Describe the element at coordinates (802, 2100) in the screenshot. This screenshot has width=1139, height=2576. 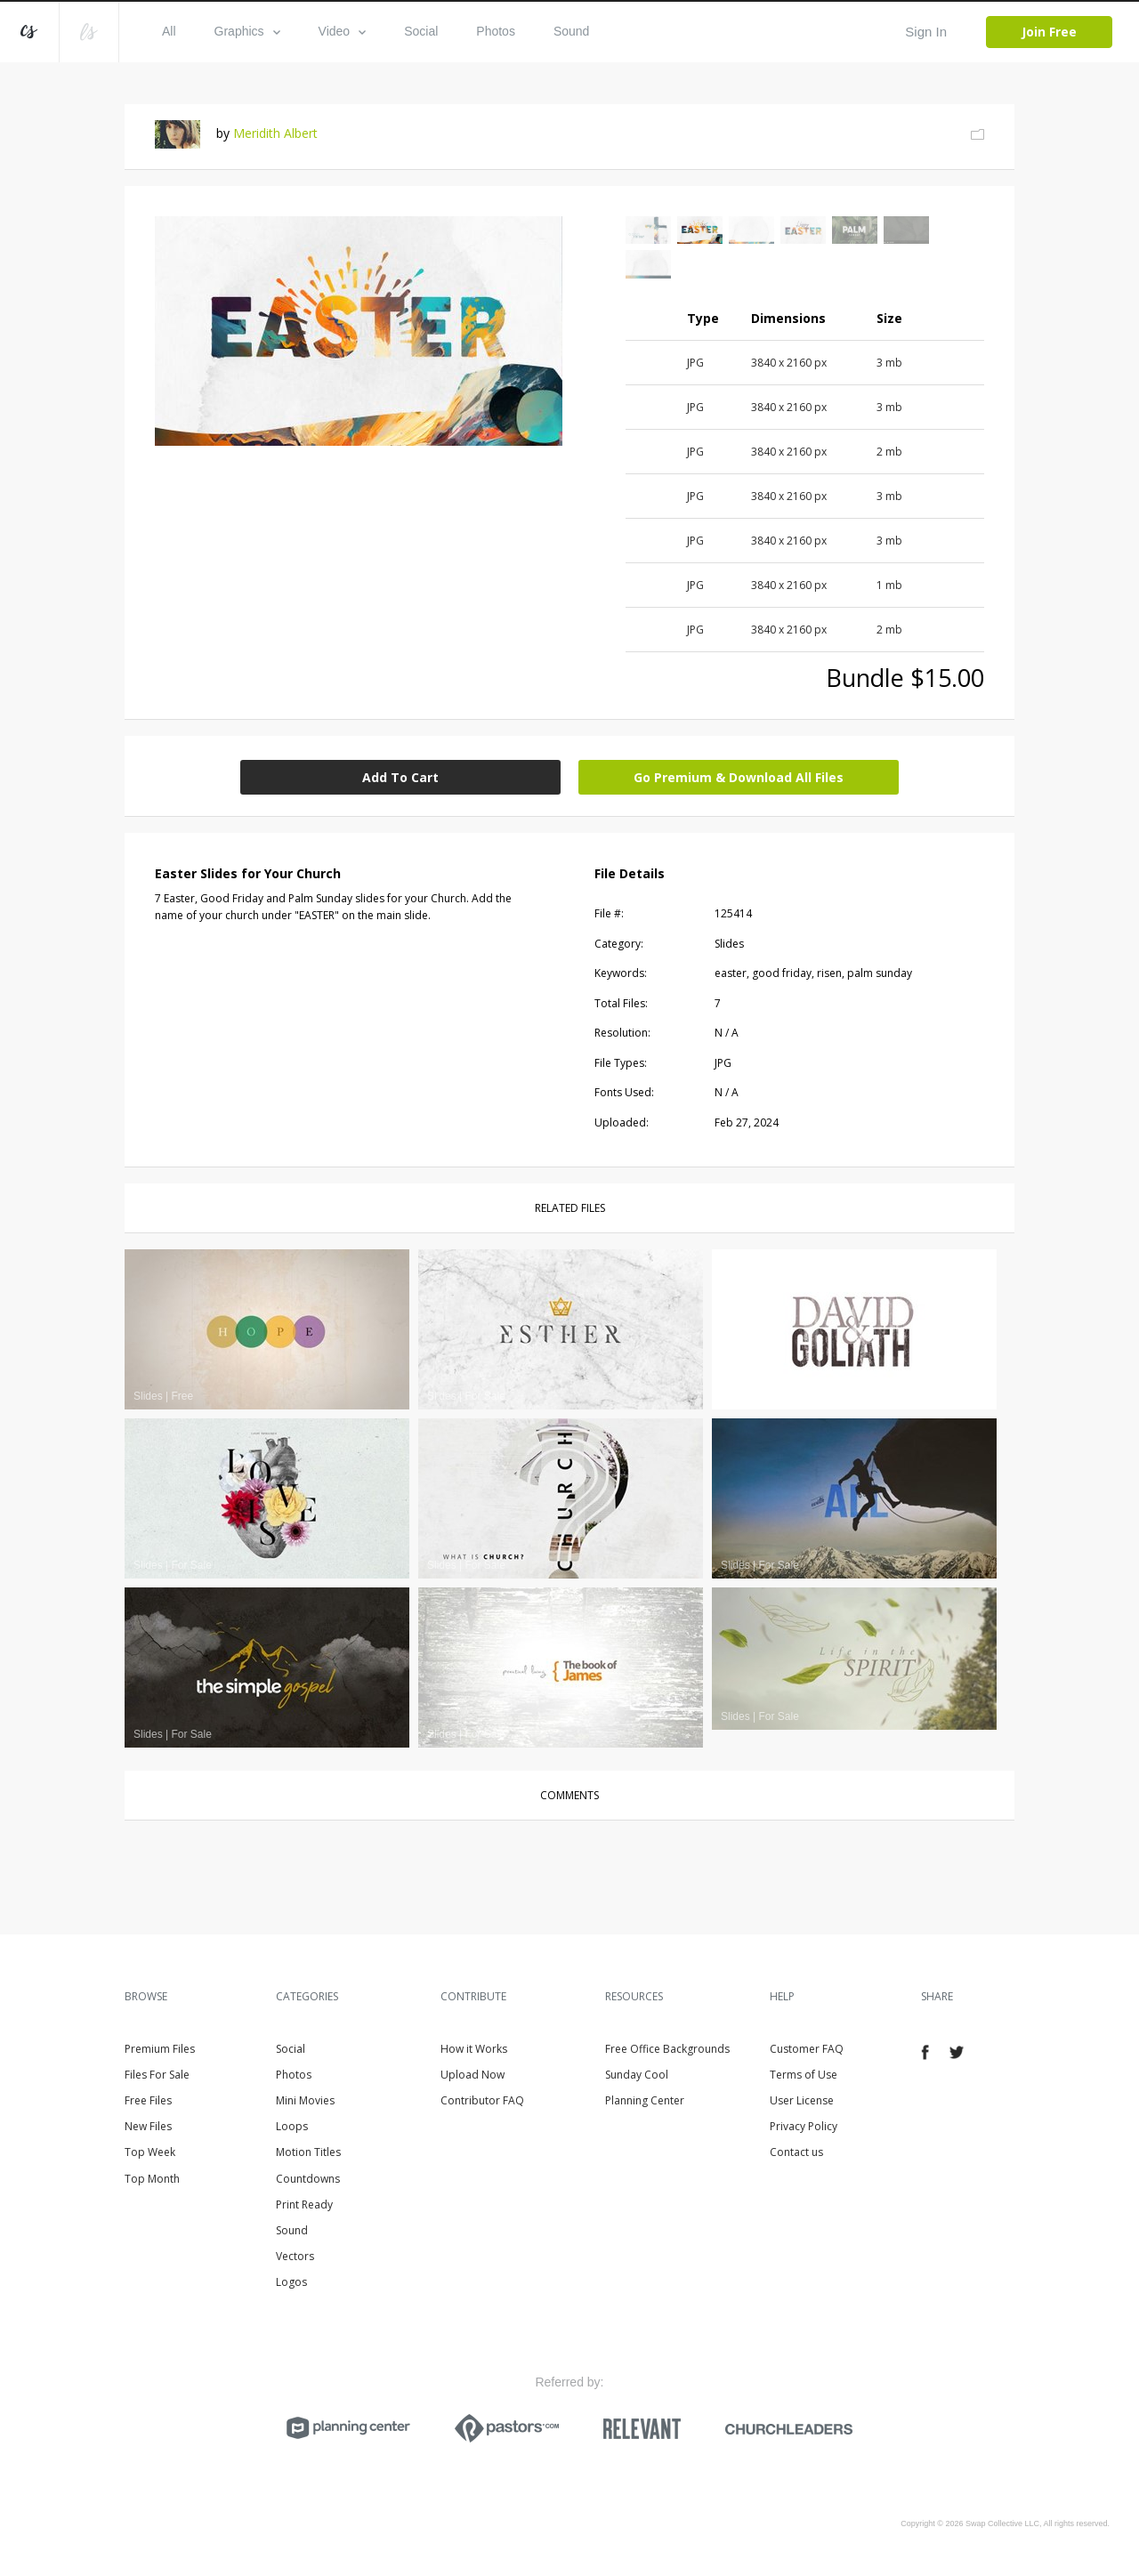
I see `User License` at that location.